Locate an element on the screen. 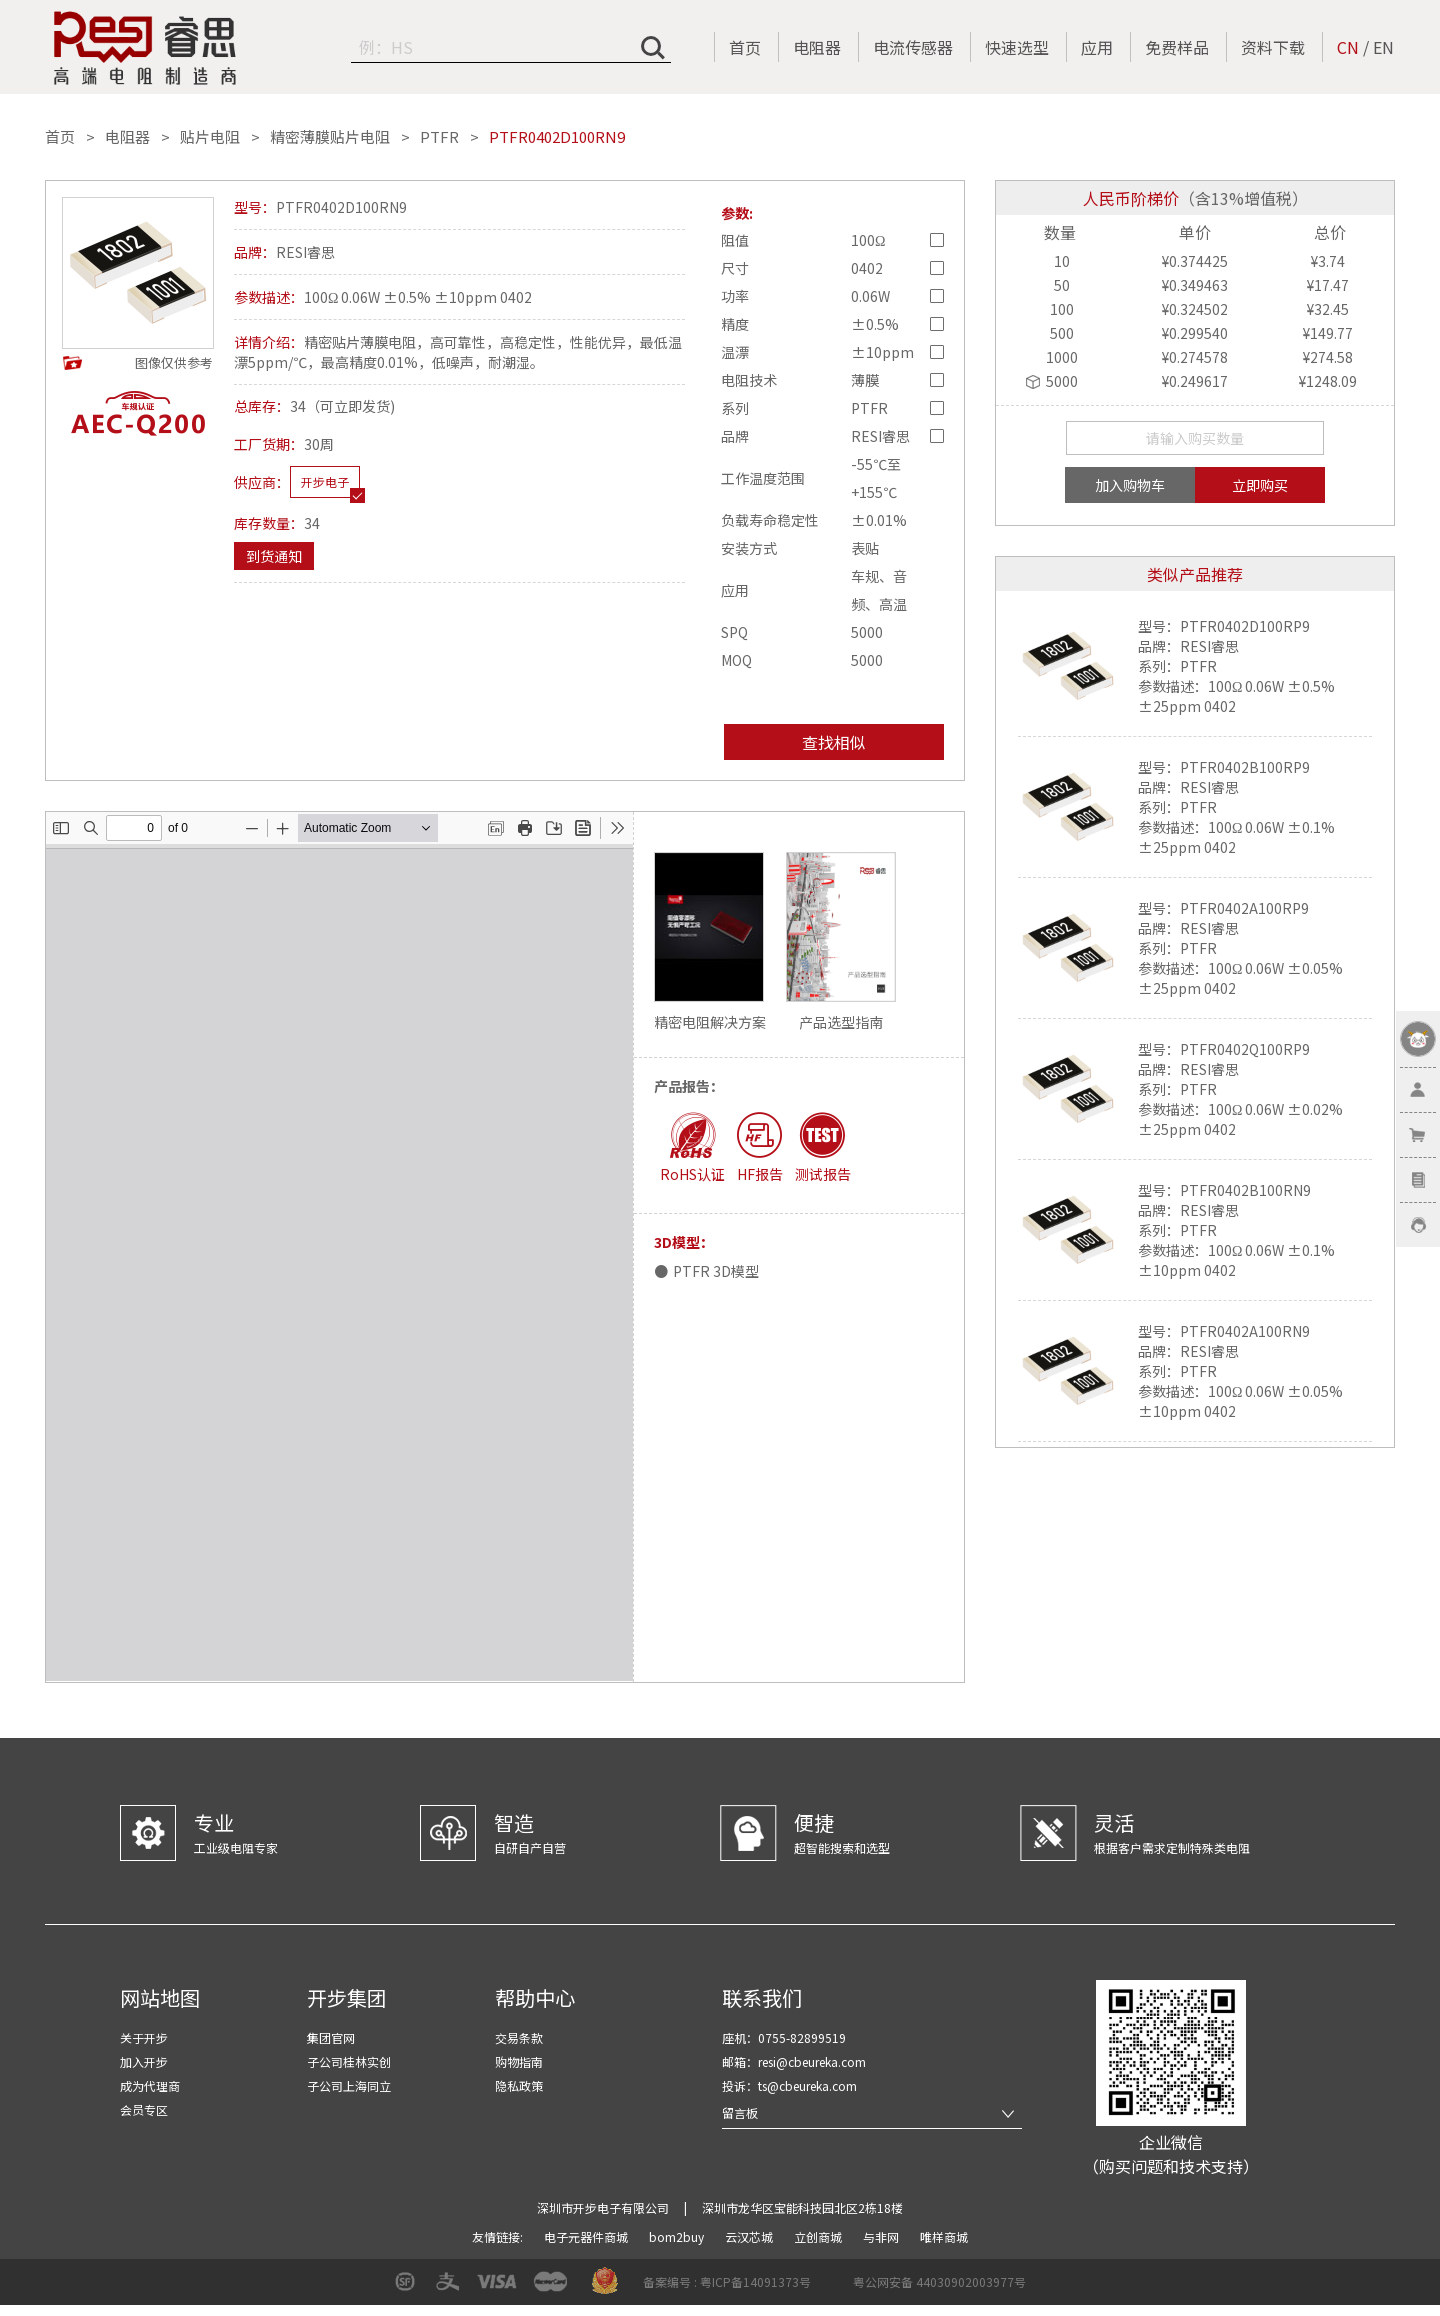  贴片电阻 is located at coordinates (210, 137).